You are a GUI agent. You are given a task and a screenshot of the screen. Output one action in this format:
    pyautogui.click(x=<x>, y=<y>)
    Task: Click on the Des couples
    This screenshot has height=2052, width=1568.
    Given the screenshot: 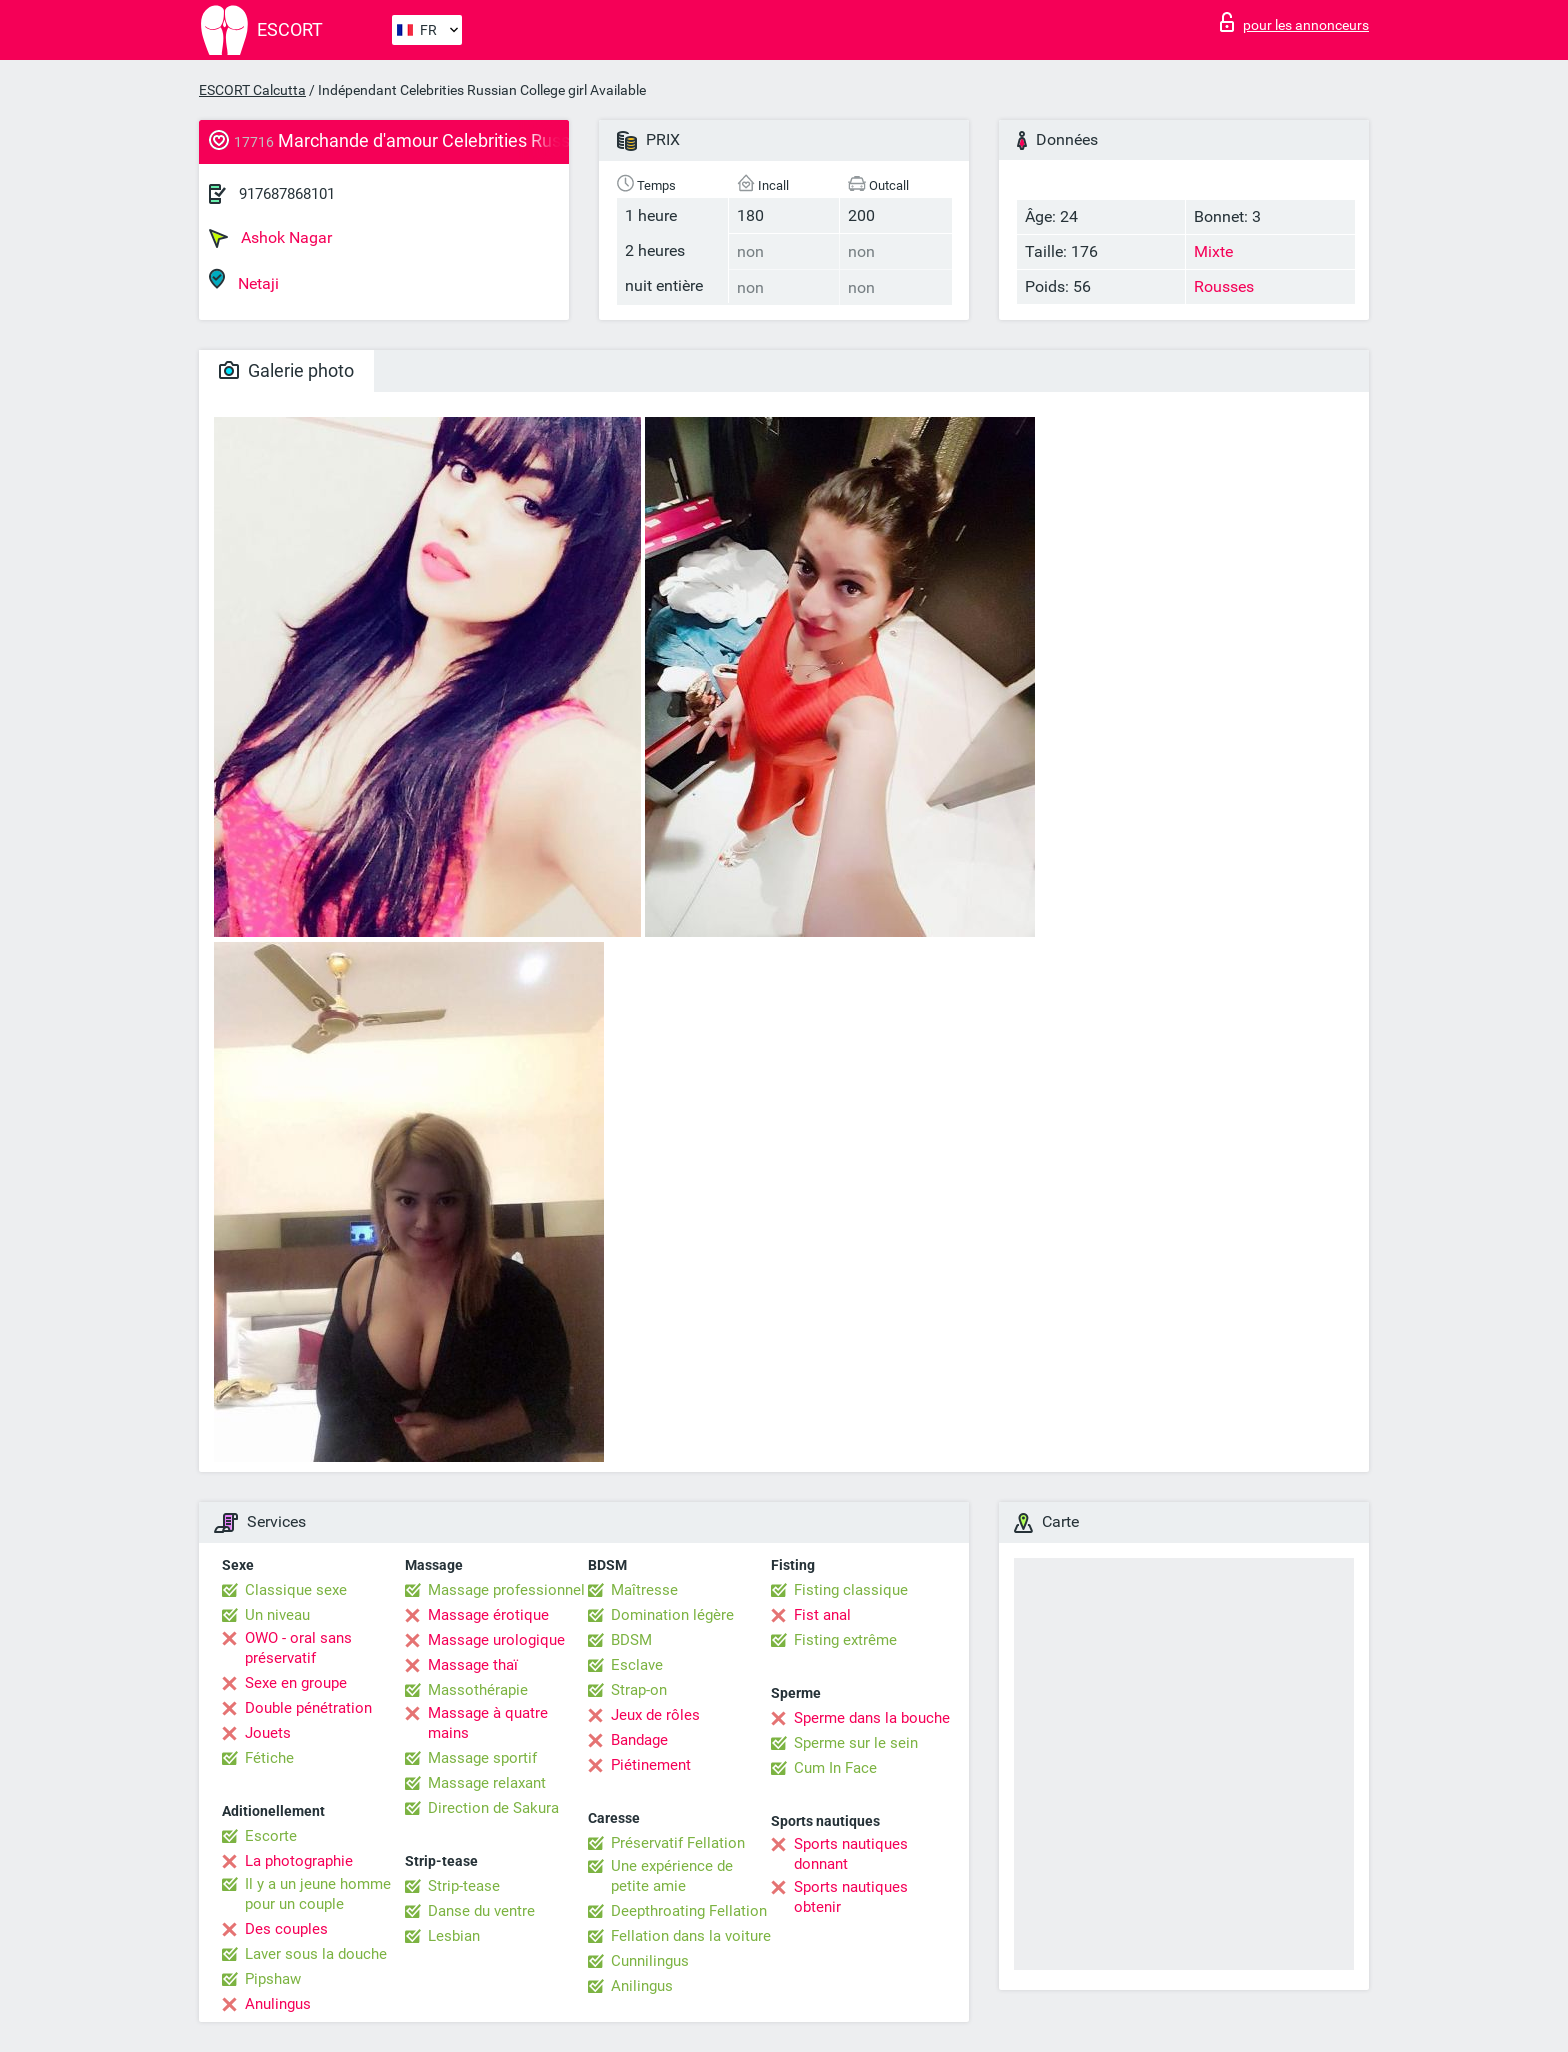 What is the action you would take?
    pyautogui.click(x=286, y=1929)
    